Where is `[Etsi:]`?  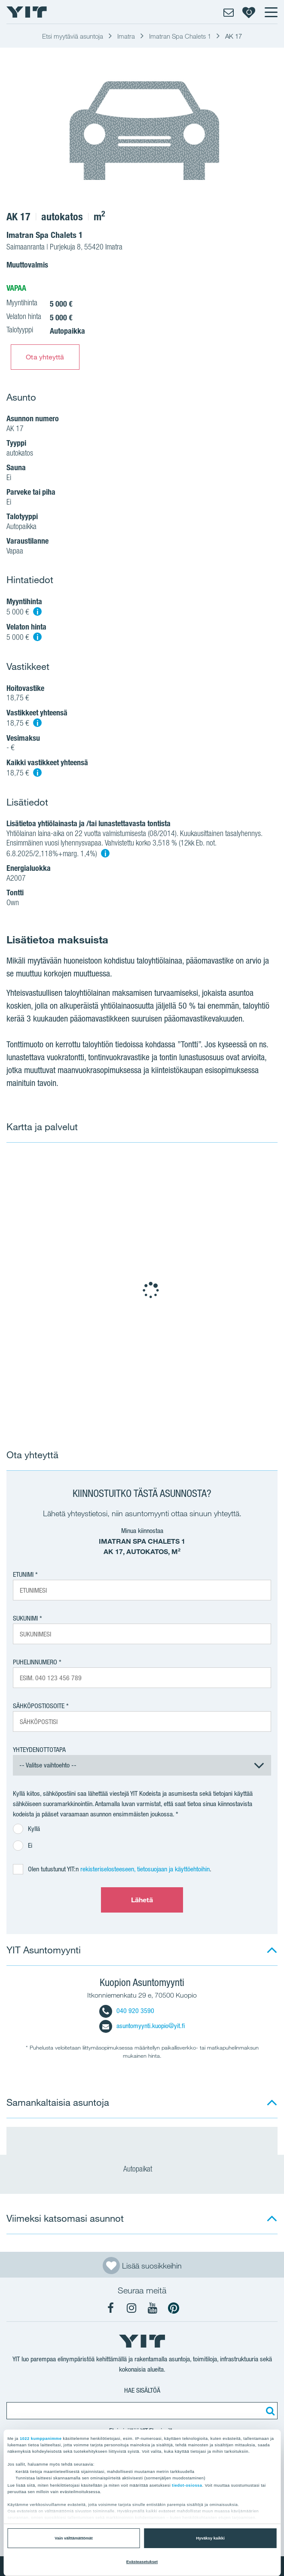 [Etsi:] is located at coordinates (269, 2411).